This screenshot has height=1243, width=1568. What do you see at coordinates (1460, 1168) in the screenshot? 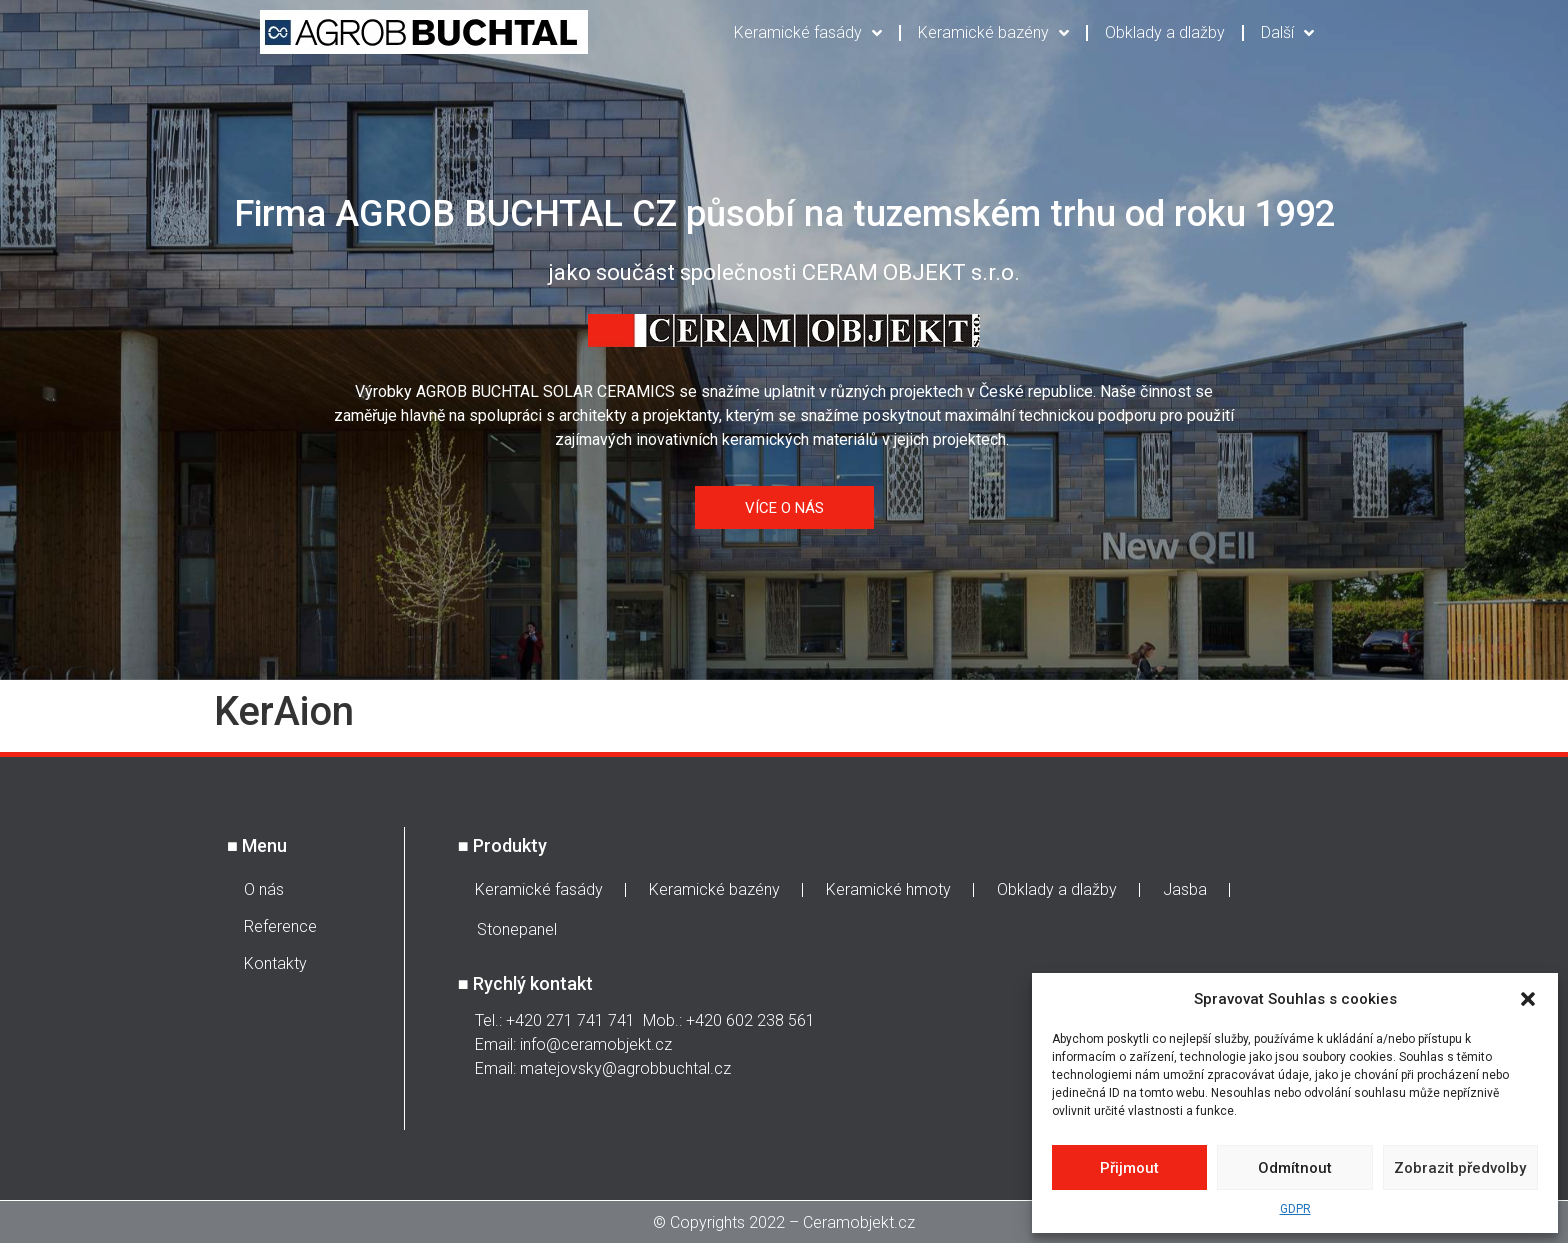
I see `Zobrazit předvolby` at bounding box center [1460, 1168].